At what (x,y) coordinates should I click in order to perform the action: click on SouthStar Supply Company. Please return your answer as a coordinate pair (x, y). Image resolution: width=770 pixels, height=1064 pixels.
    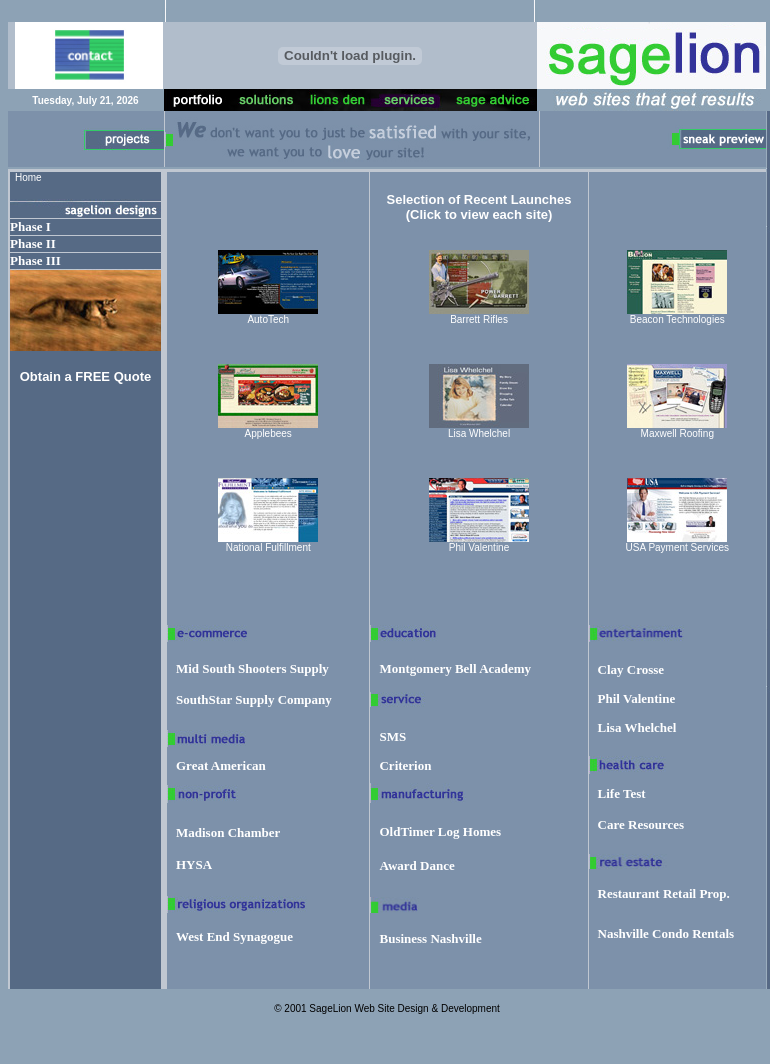
    Looking at the image, I should click on (254, 699).